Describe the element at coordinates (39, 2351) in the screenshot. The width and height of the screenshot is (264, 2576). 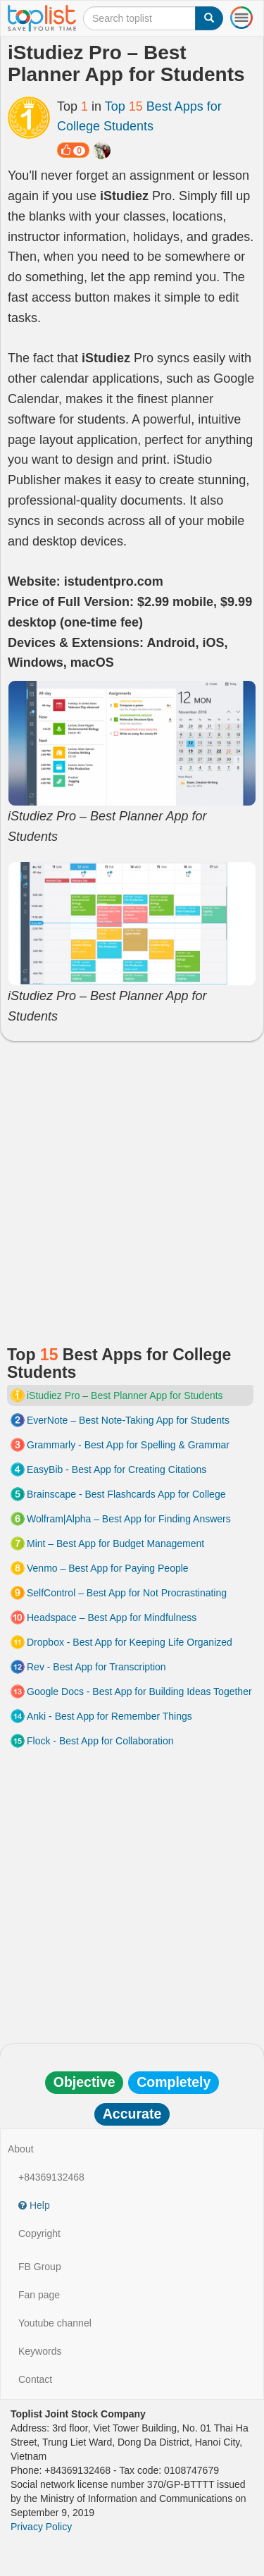
I see `Keywords` at that location.